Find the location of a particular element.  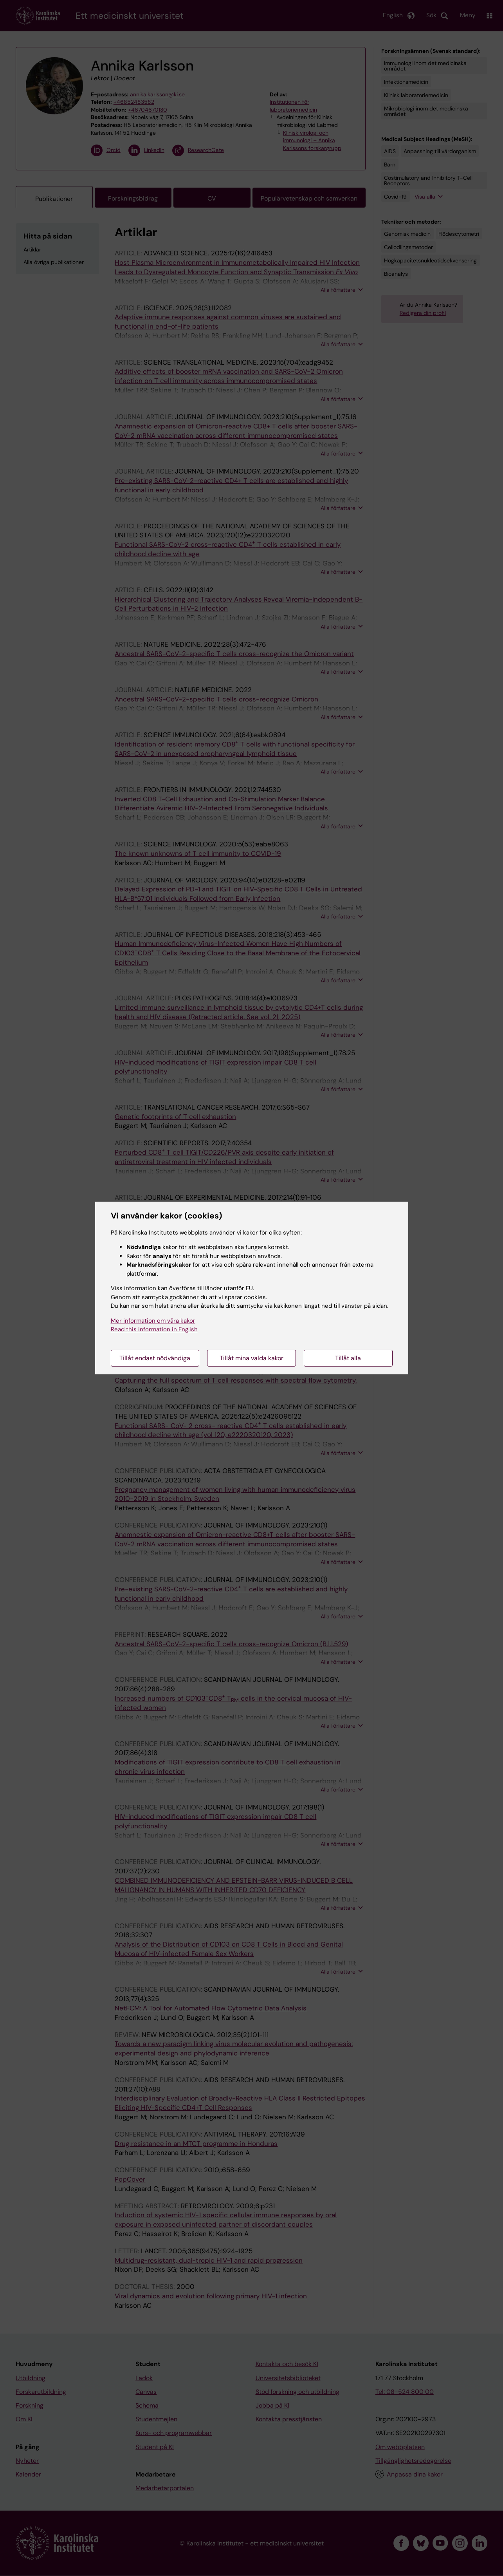

Tillåt mina valda kakor is located at coordinates (251, 1358).